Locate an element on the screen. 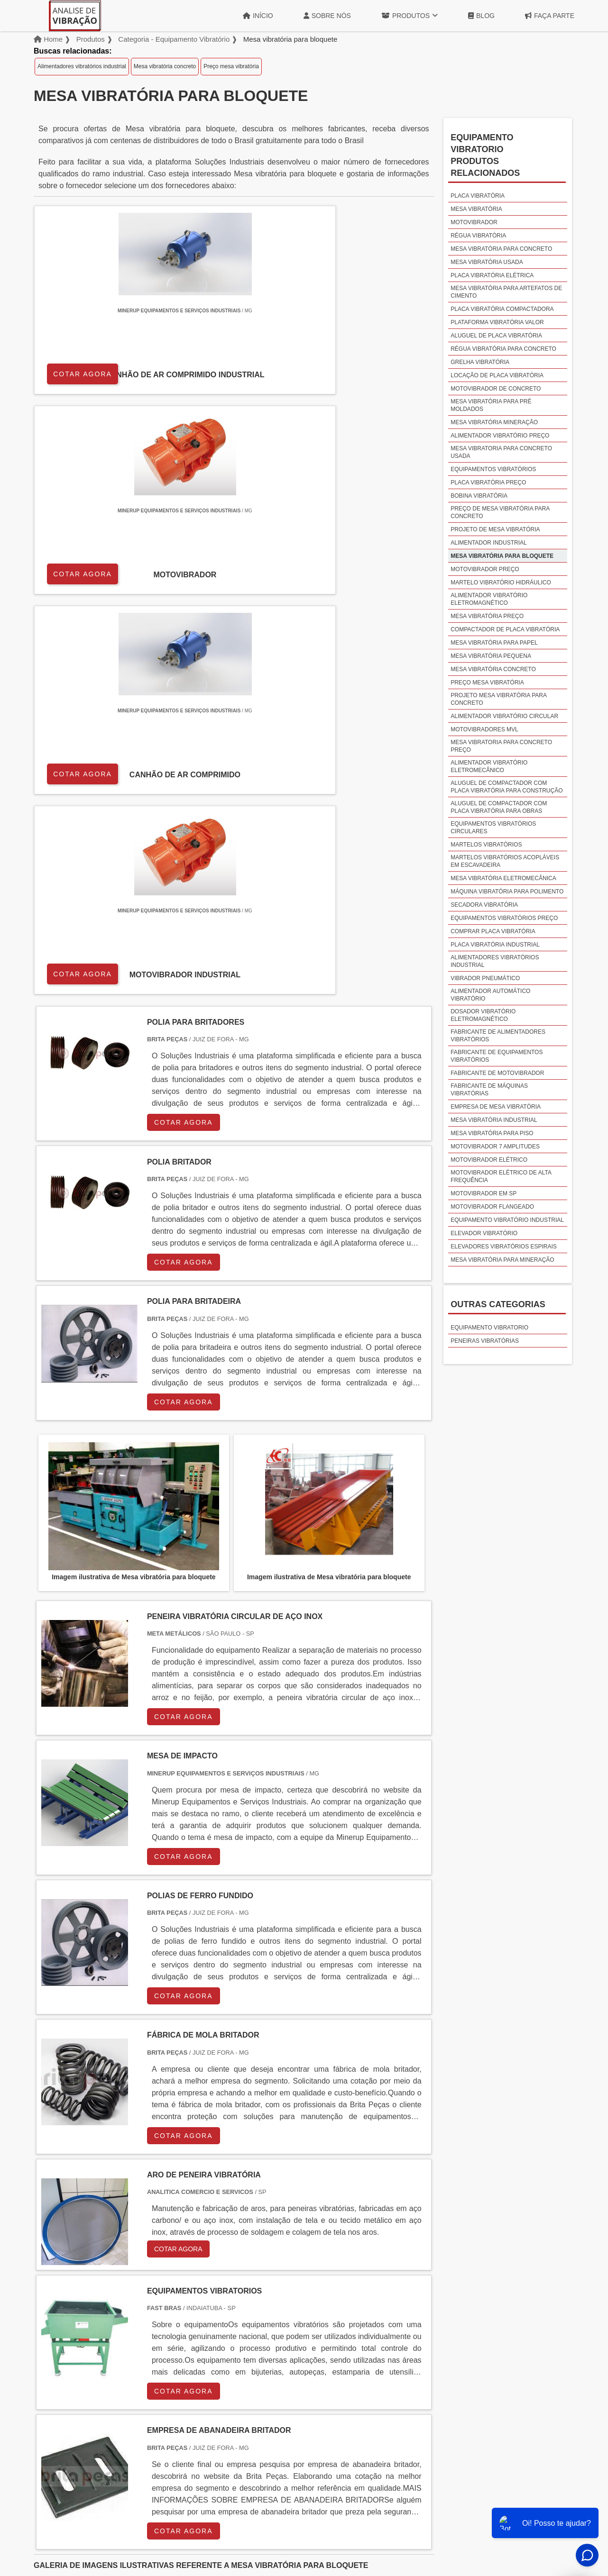 The image size is (608, 2576). Equipamento vibratorioProdutos relacionados is located at coordinates (485, 155).